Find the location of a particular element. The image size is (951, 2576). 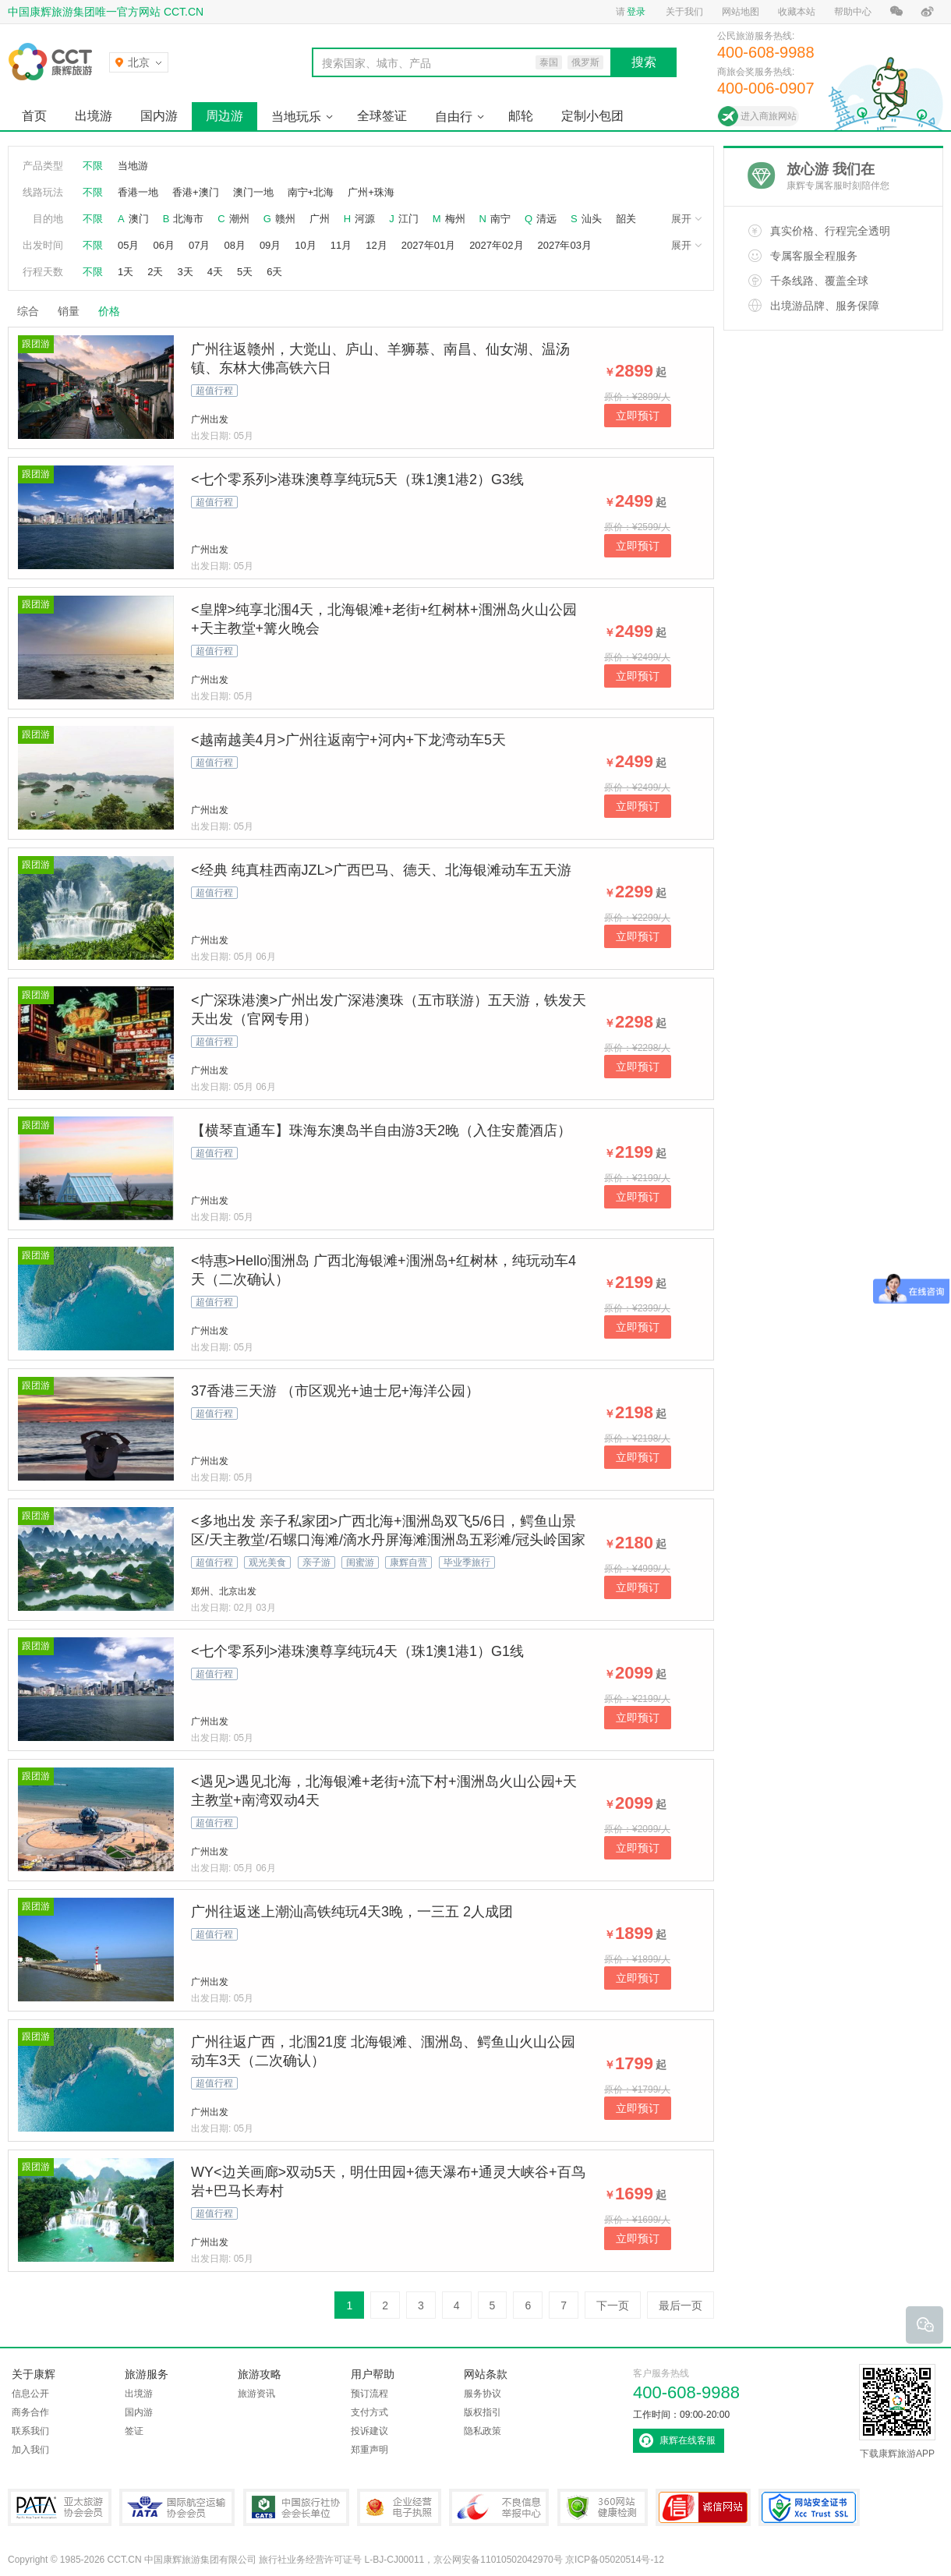

自由行 is located at coordinates (453, 116).